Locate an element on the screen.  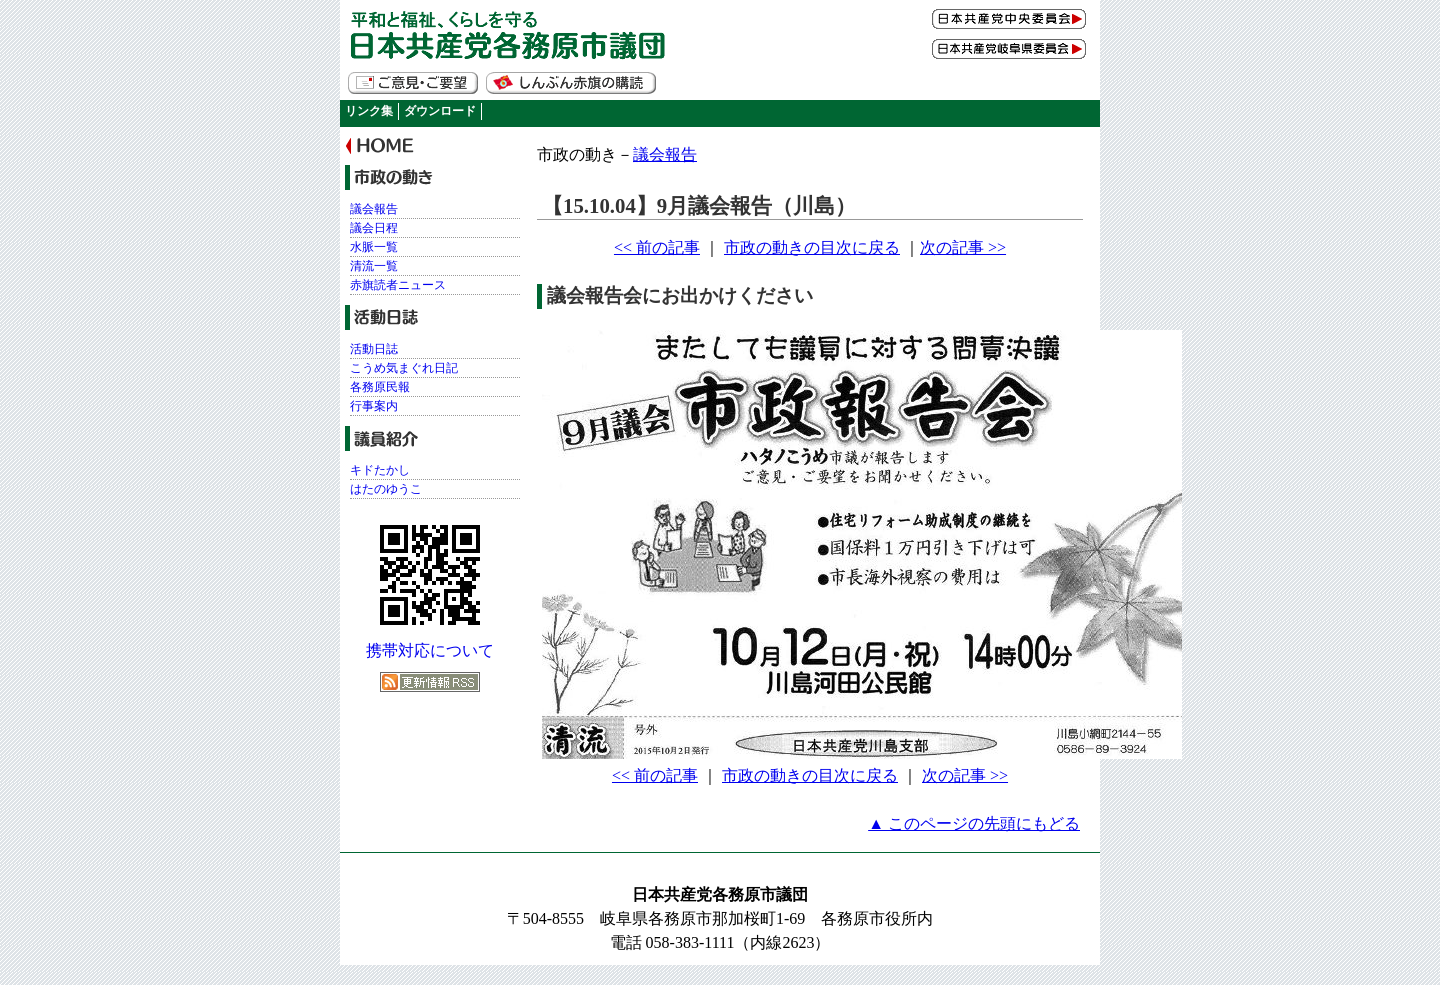
議会日程 is located at coordinates (374, 228).